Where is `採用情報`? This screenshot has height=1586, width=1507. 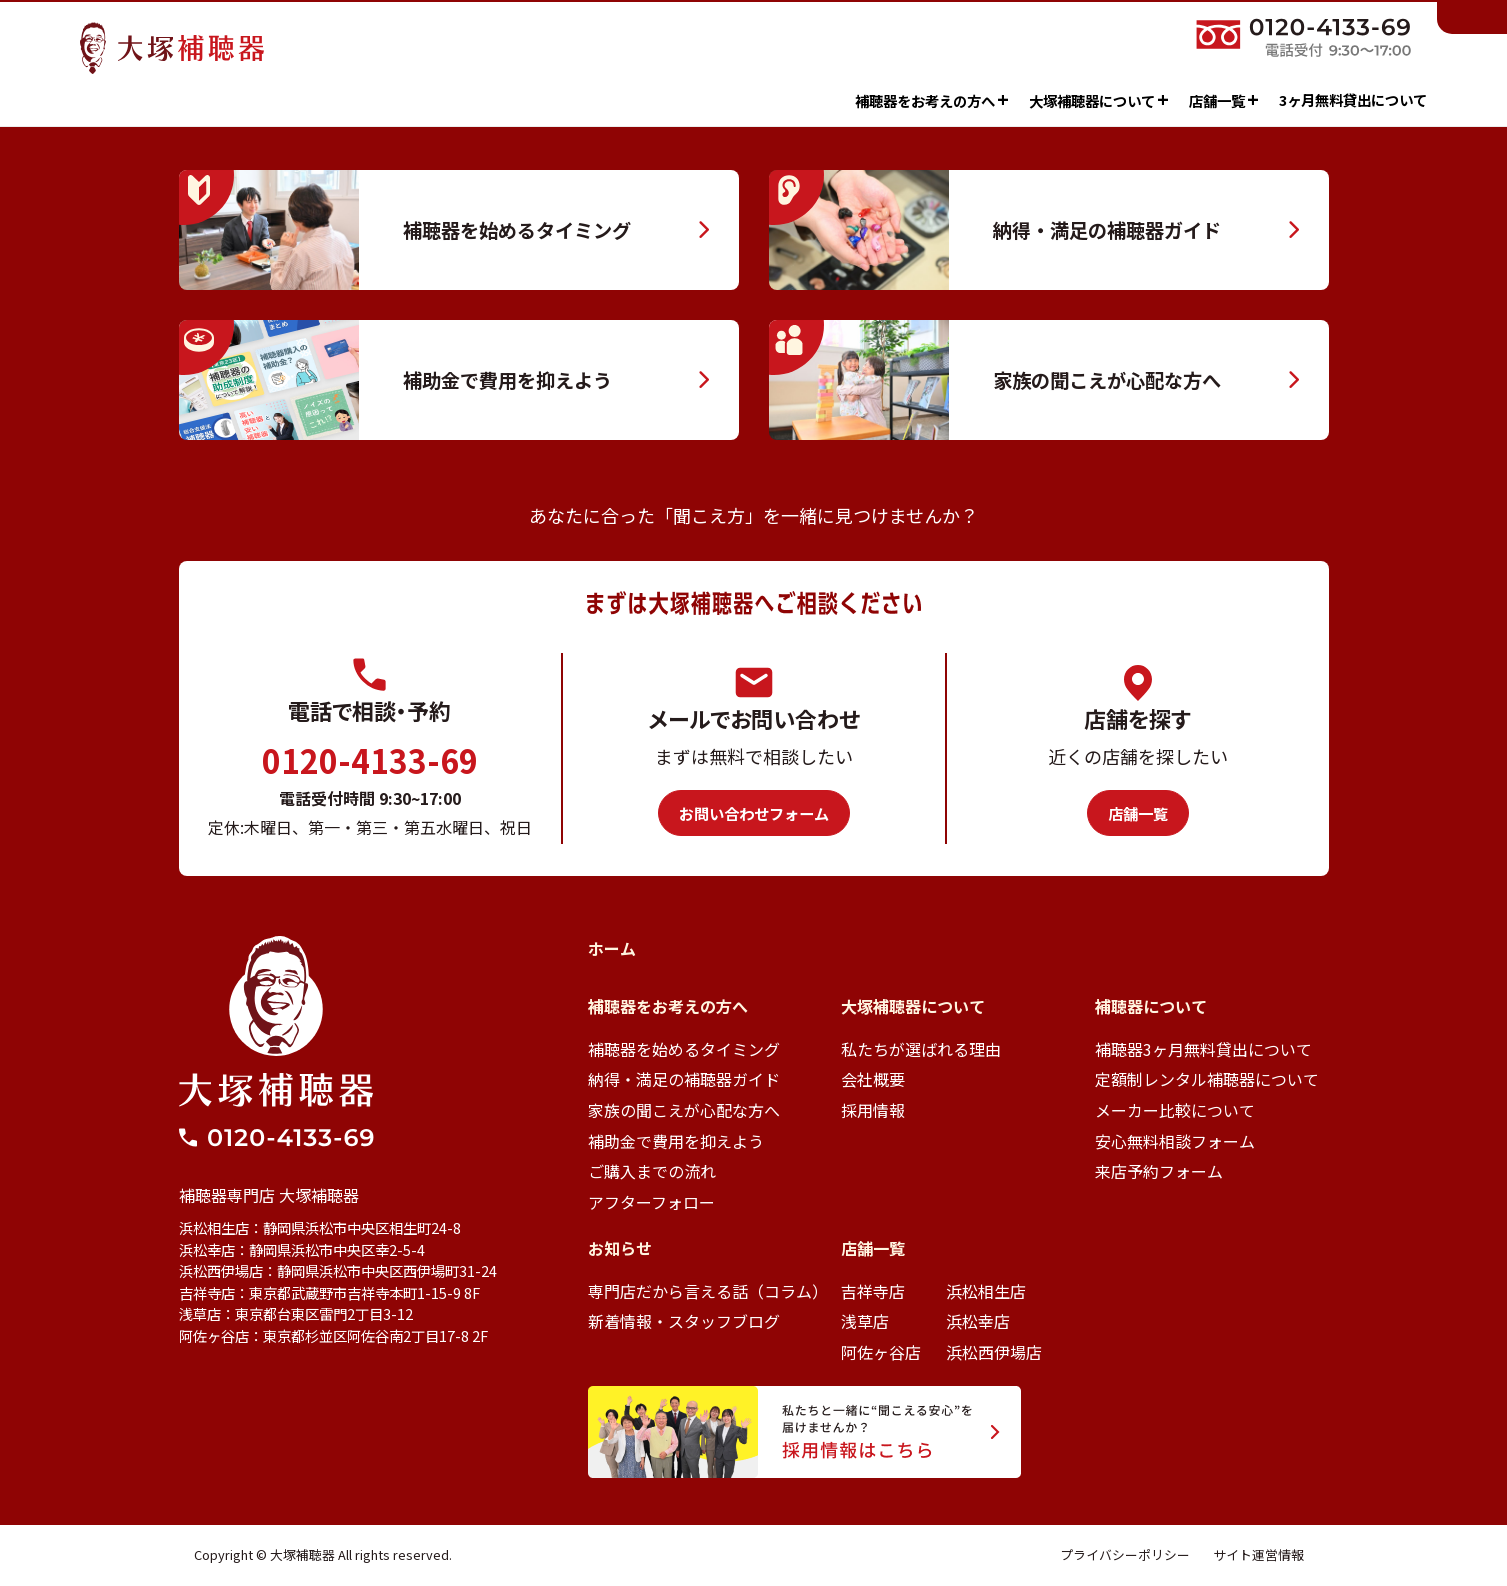
採用情報 is located at coordinates (873, 1110).